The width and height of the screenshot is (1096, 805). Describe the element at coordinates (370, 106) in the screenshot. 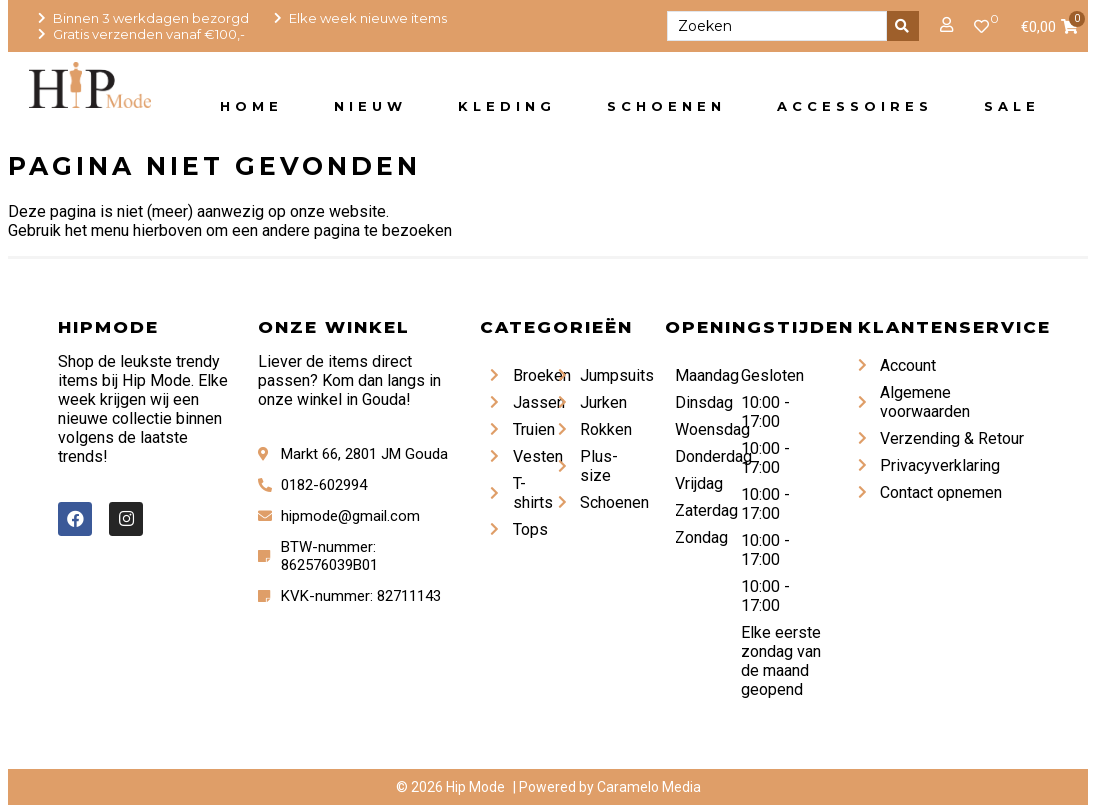

I see `Nieuw` at that location.